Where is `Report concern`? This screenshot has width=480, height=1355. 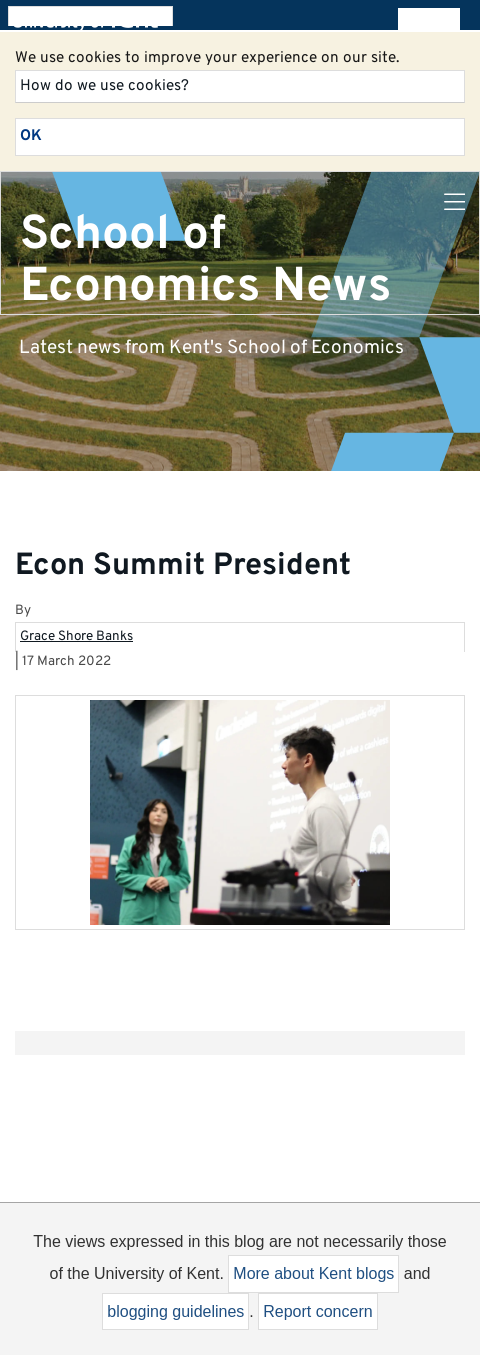
Report concern is located at coordinates (317, 1311).